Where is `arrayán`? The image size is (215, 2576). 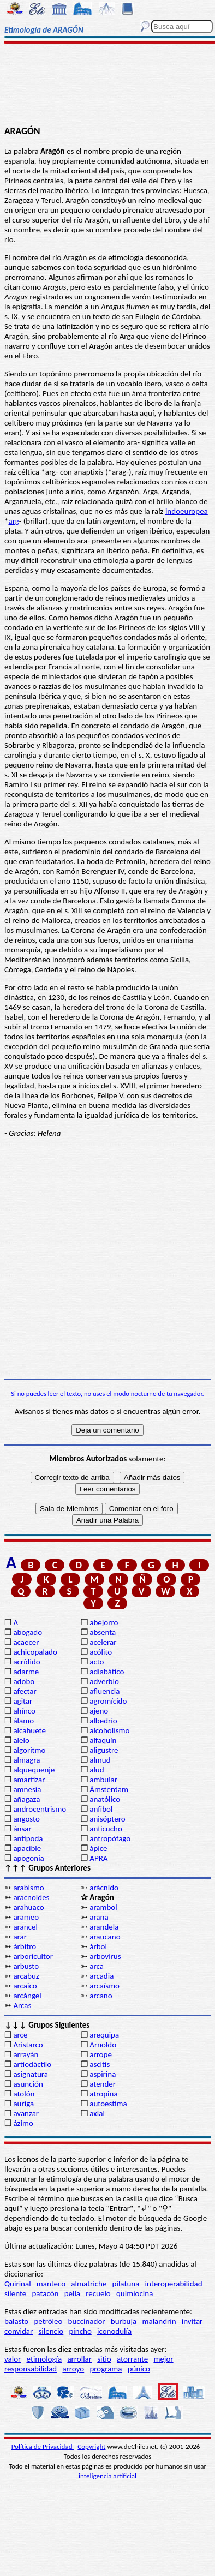 arrayán is located at coordinates (25, 2054).